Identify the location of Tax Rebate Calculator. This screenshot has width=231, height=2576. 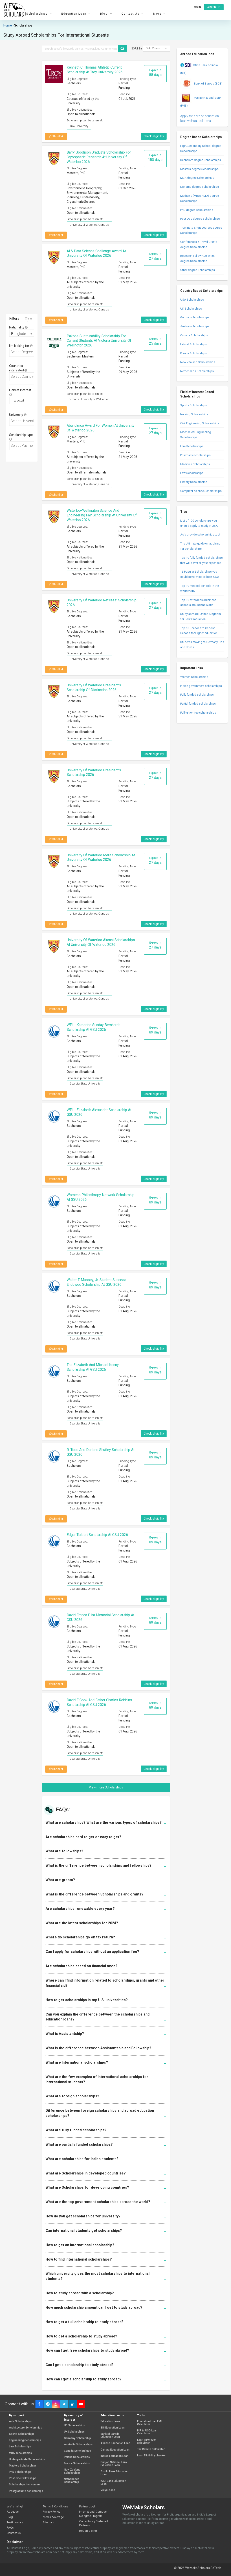
(151, 2449).